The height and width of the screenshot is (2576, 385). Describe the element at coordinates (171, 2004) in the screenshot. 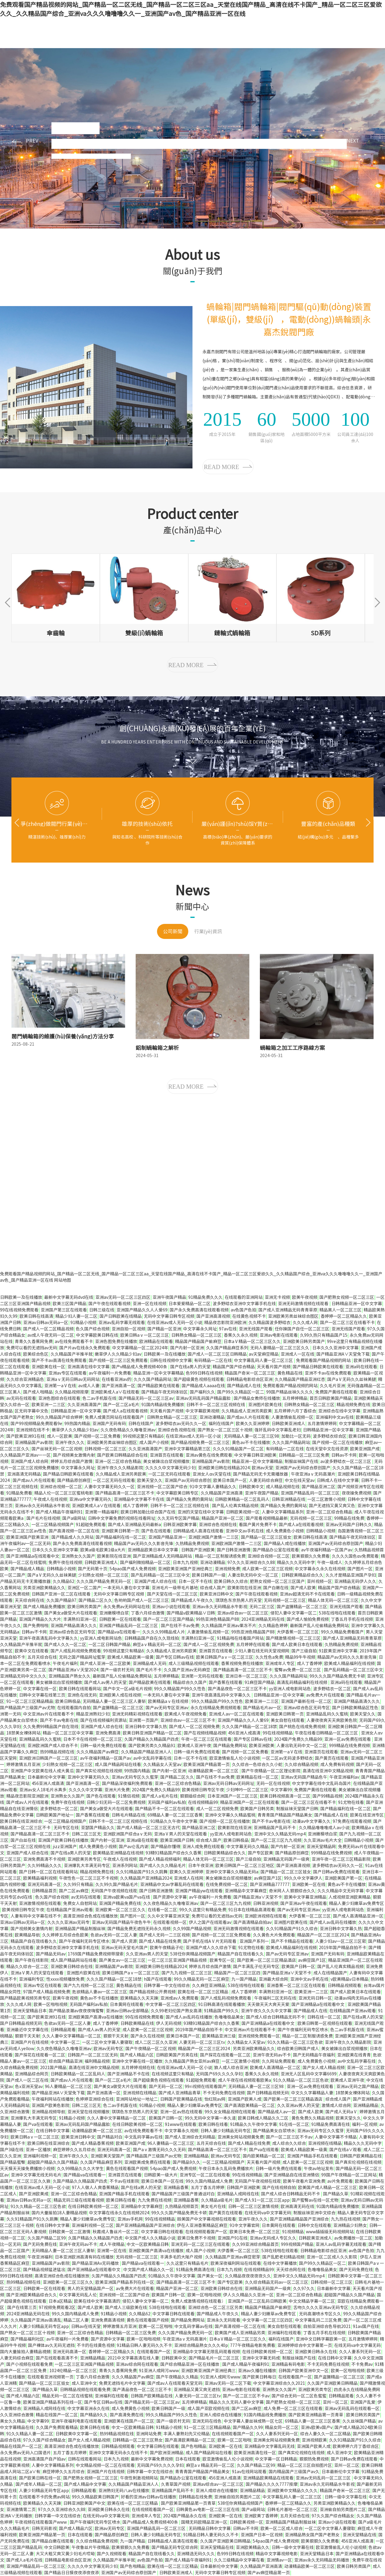

I see `中文字幕一区二区三区四区` at that location.